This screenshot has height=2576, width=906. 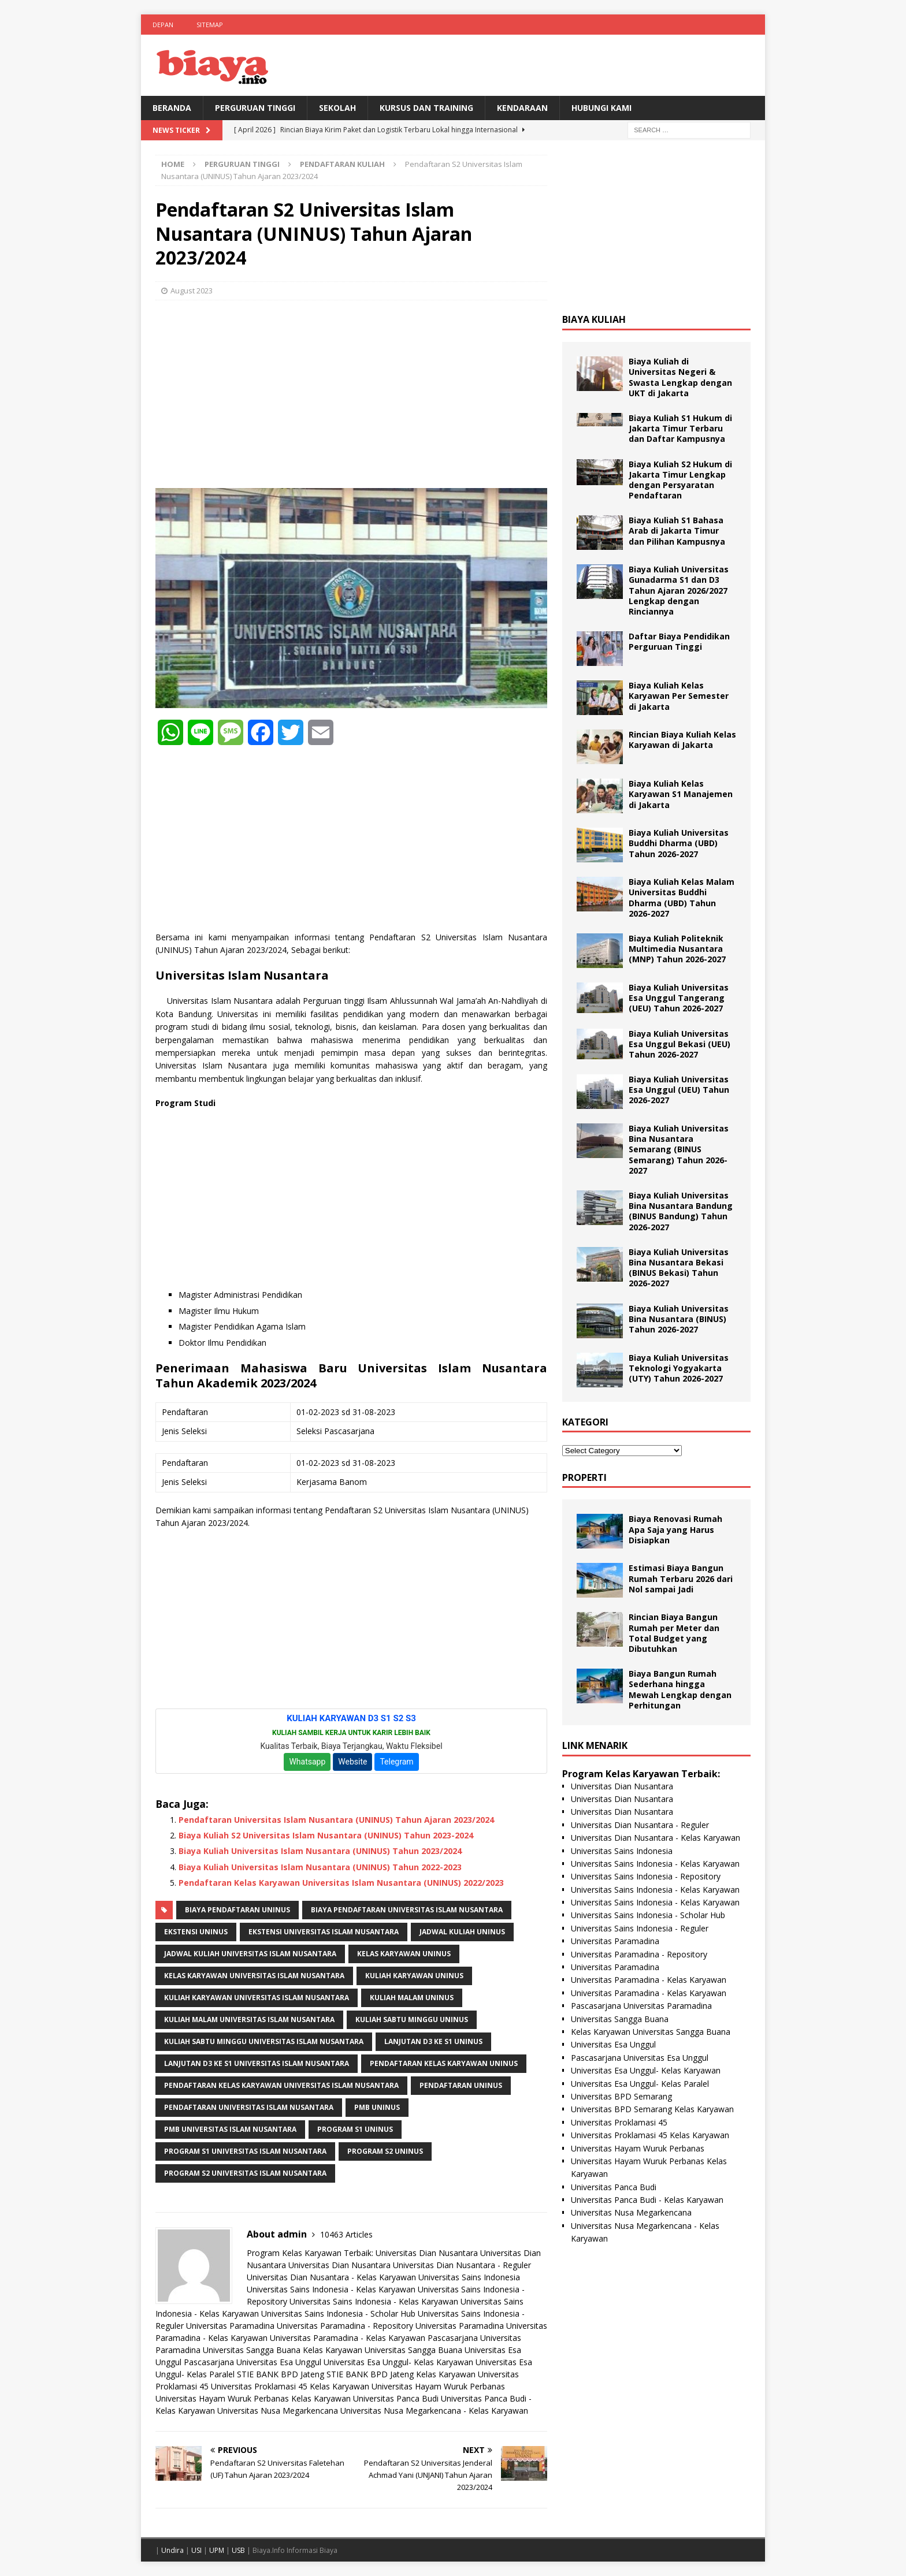 What do you see at coordinates (411, 2019) in the screenshot?
I see `Kuliah Sabtu Minggu UNINUS` at bounding box center [411, 2019].